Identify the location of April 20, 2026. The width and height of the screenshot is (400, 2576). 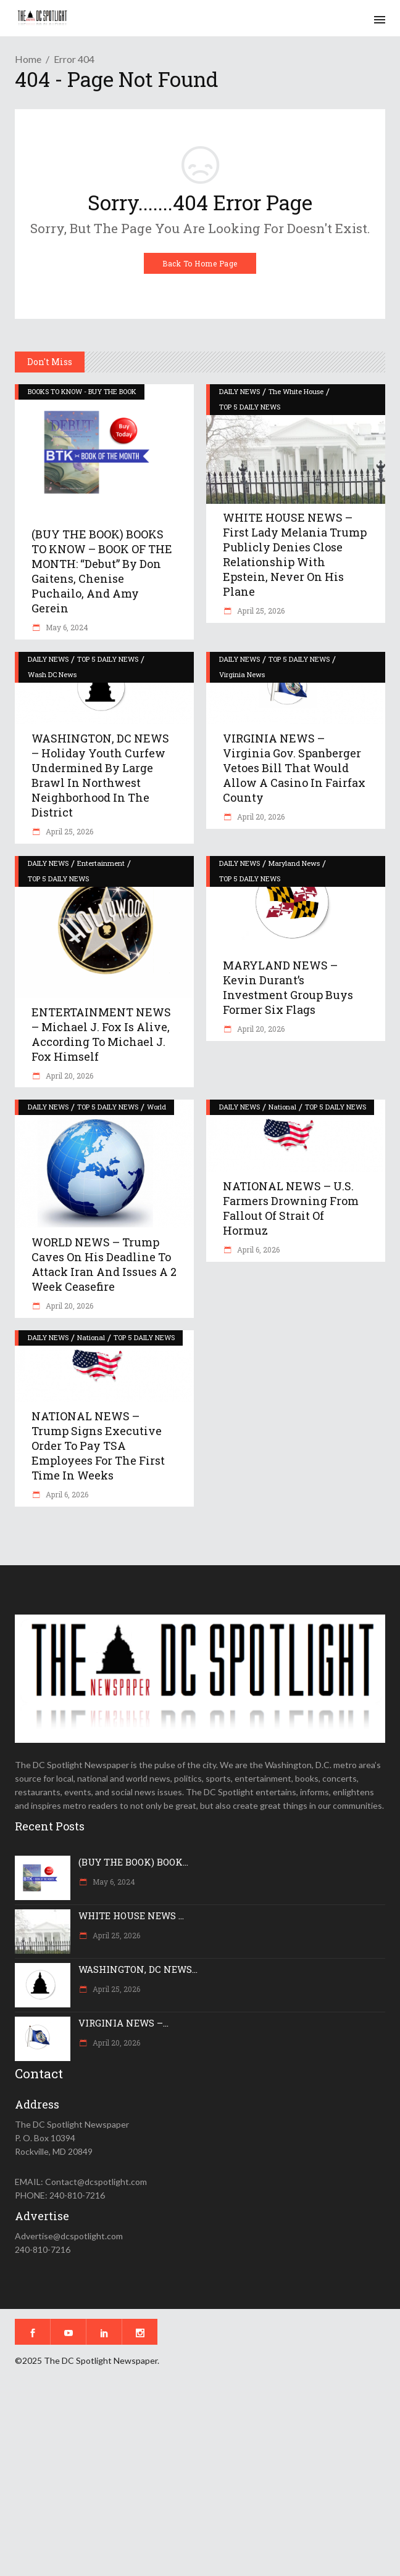
(260, 816).